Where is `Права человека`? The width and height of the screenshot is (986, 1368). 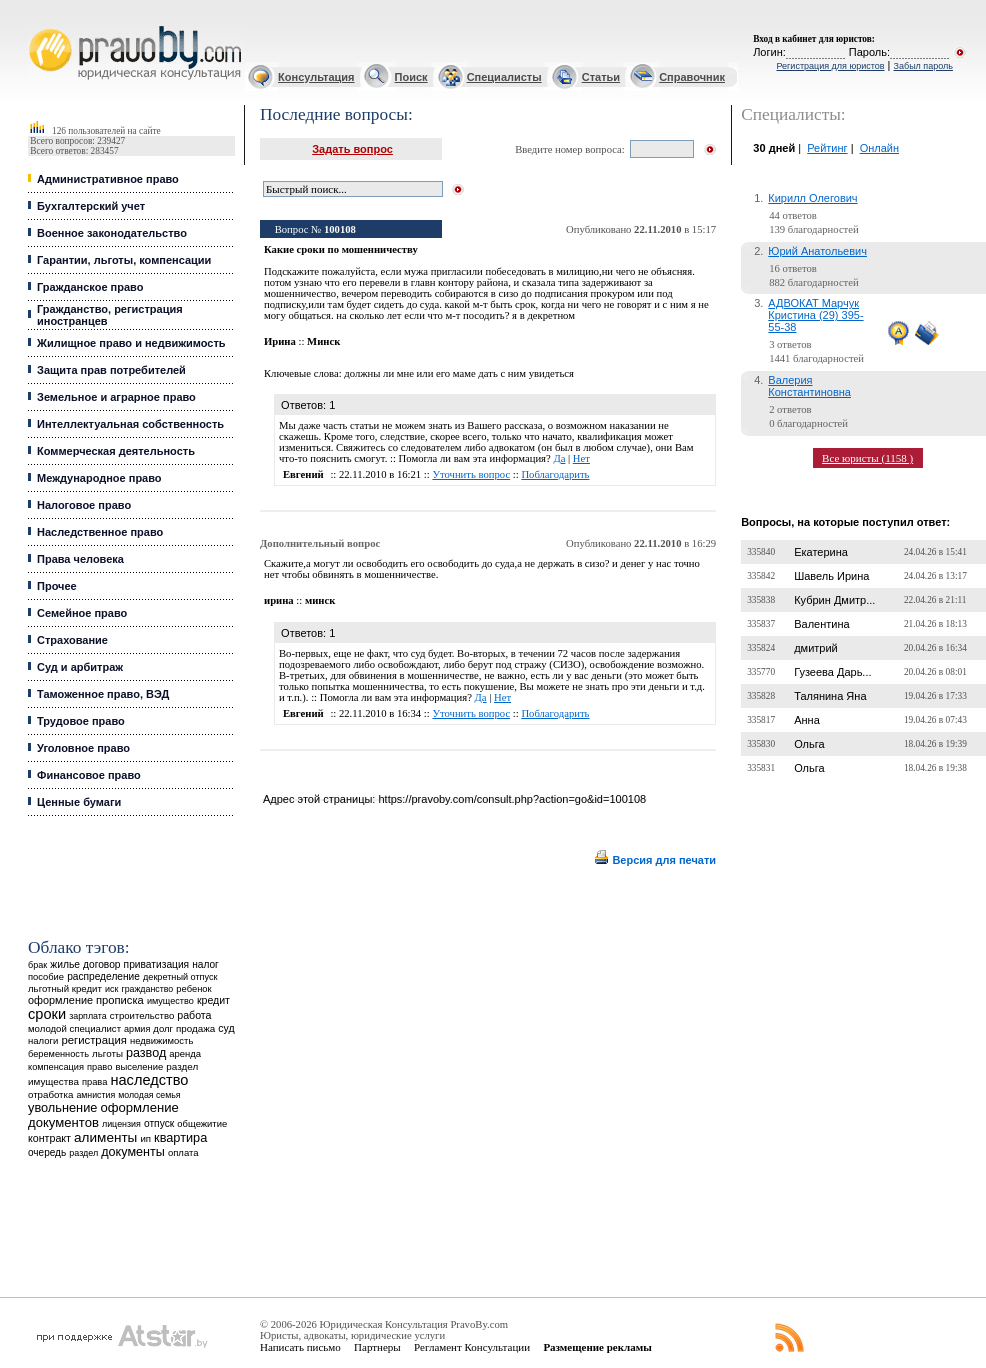
Права человека is located at coordinates (80, 559).